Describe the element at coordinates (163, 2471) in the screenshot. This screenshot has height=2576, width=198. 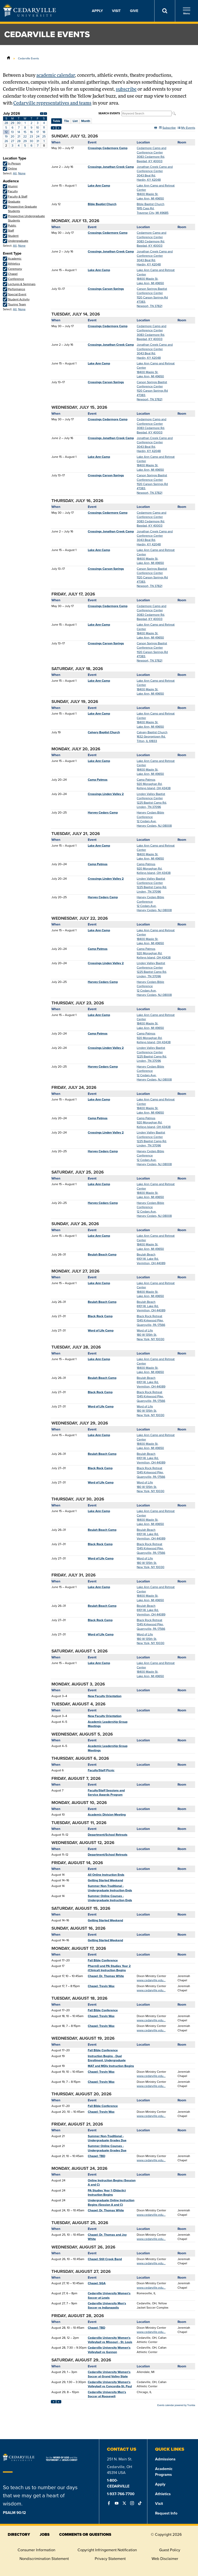
I see `Academic Programs` at that location.